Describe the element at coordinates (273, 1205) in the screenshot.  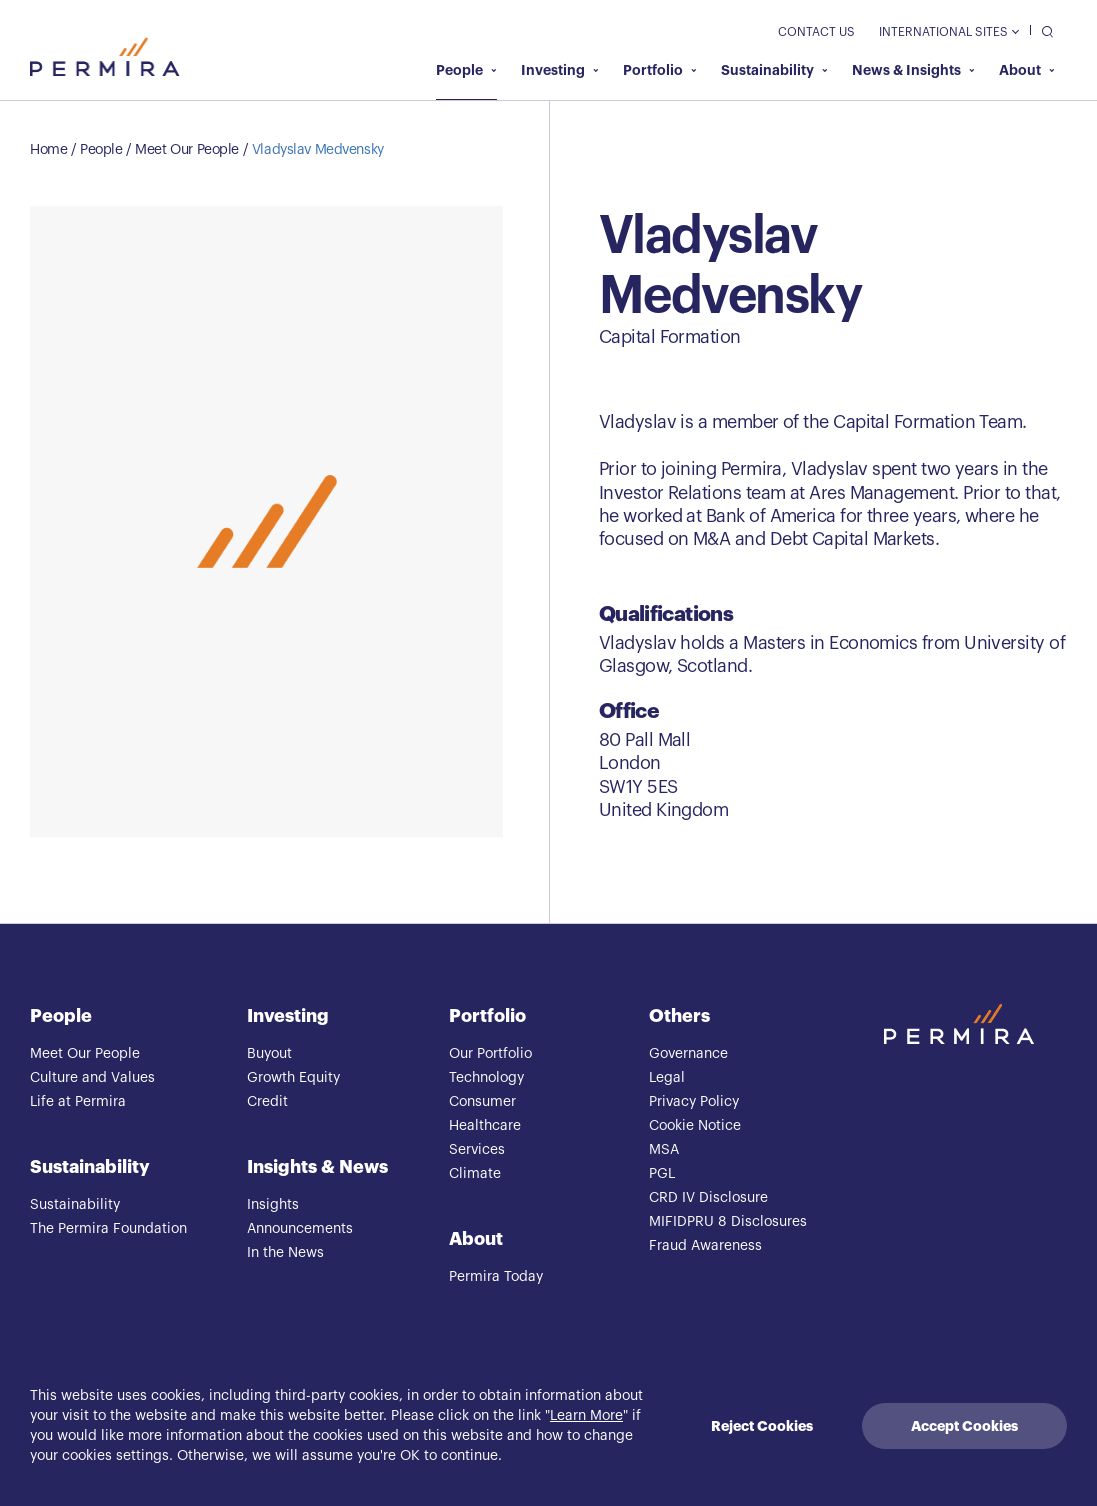
I see `Insights` at that location.